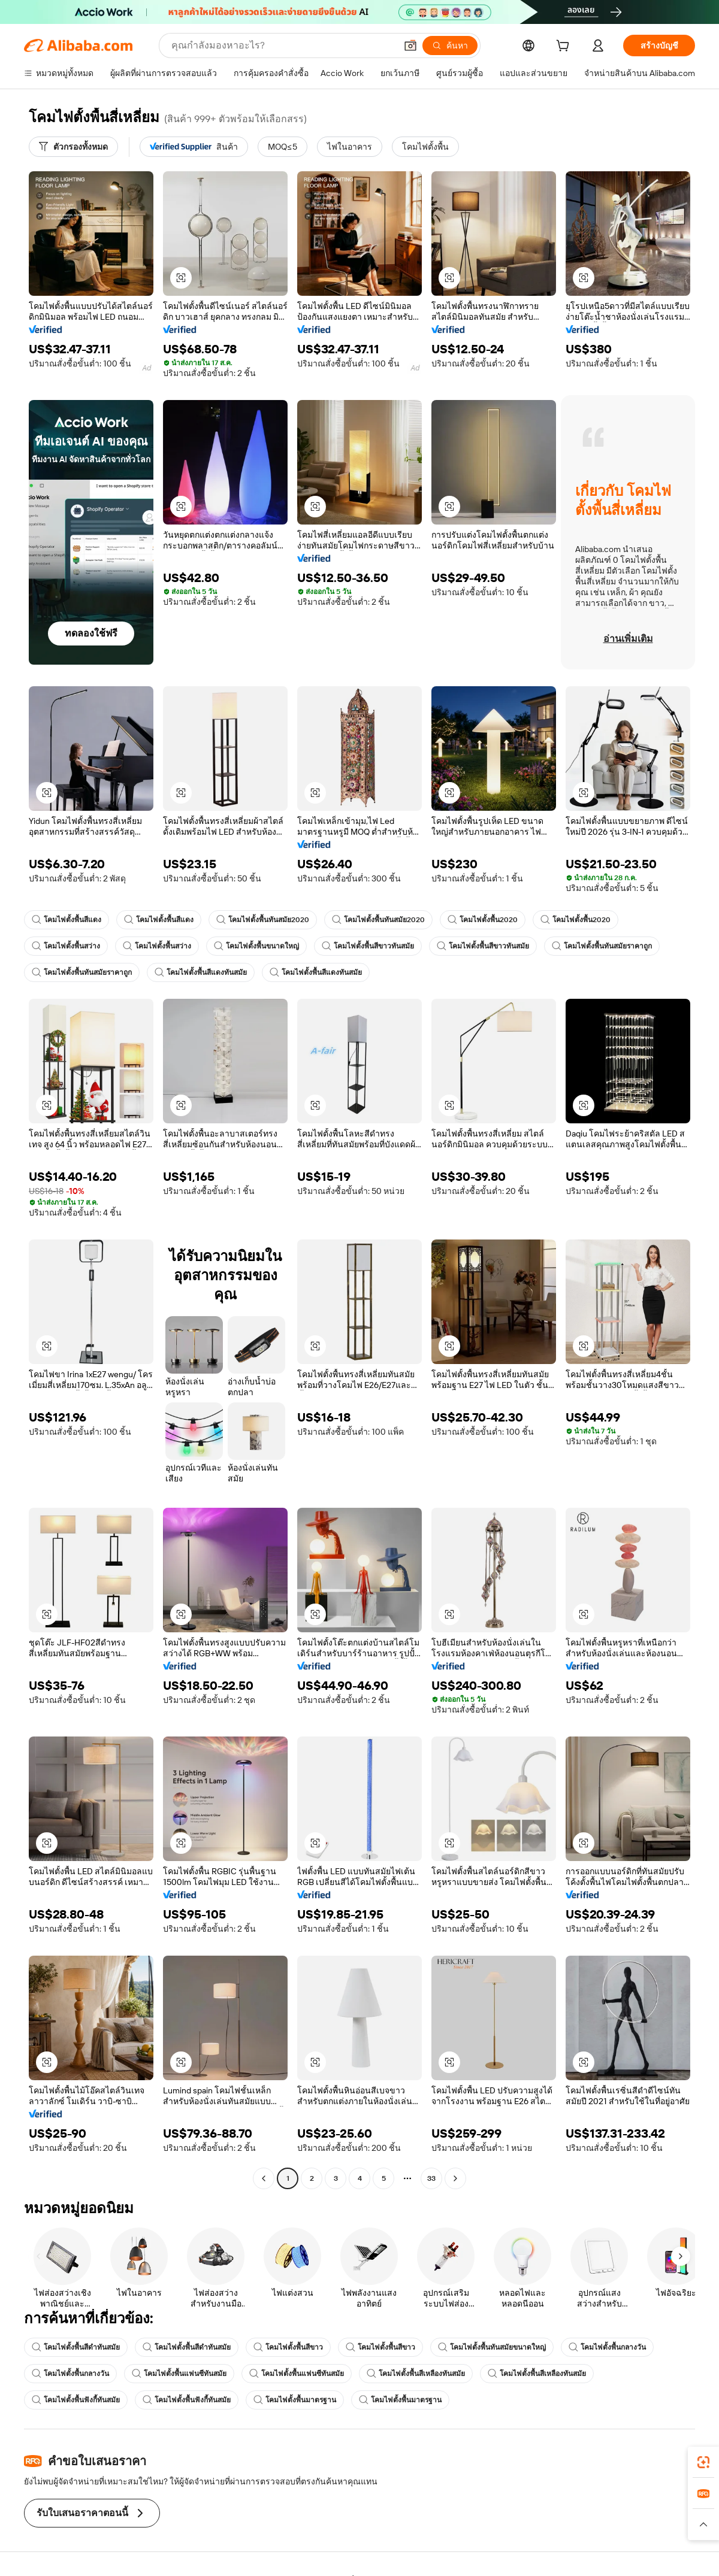  I want to click on [button], so click(410, 45).